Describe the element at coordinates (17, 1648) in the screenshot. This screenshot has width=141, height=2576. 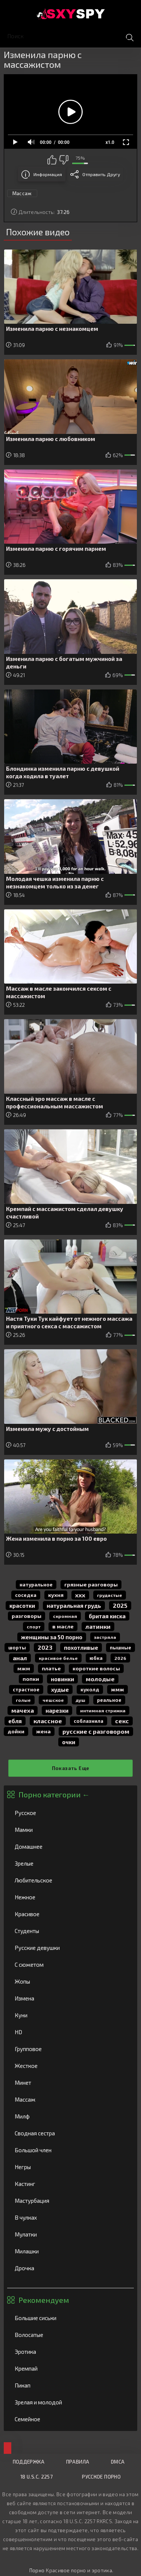
I see `шорты` at that location.